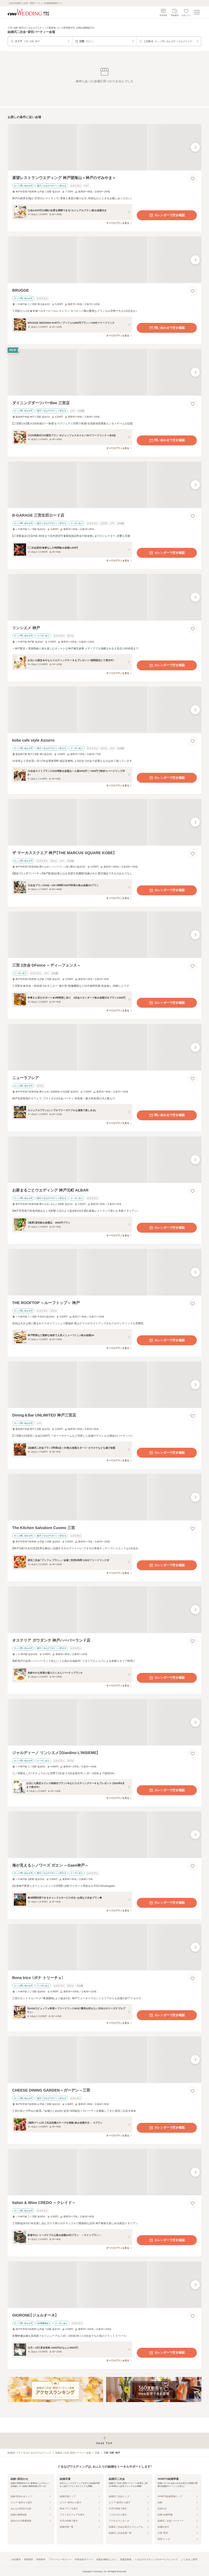  I want to click on [THE ROOFTOP ～ルーフトップ～ 神戸の画像], so click(104, 1272).